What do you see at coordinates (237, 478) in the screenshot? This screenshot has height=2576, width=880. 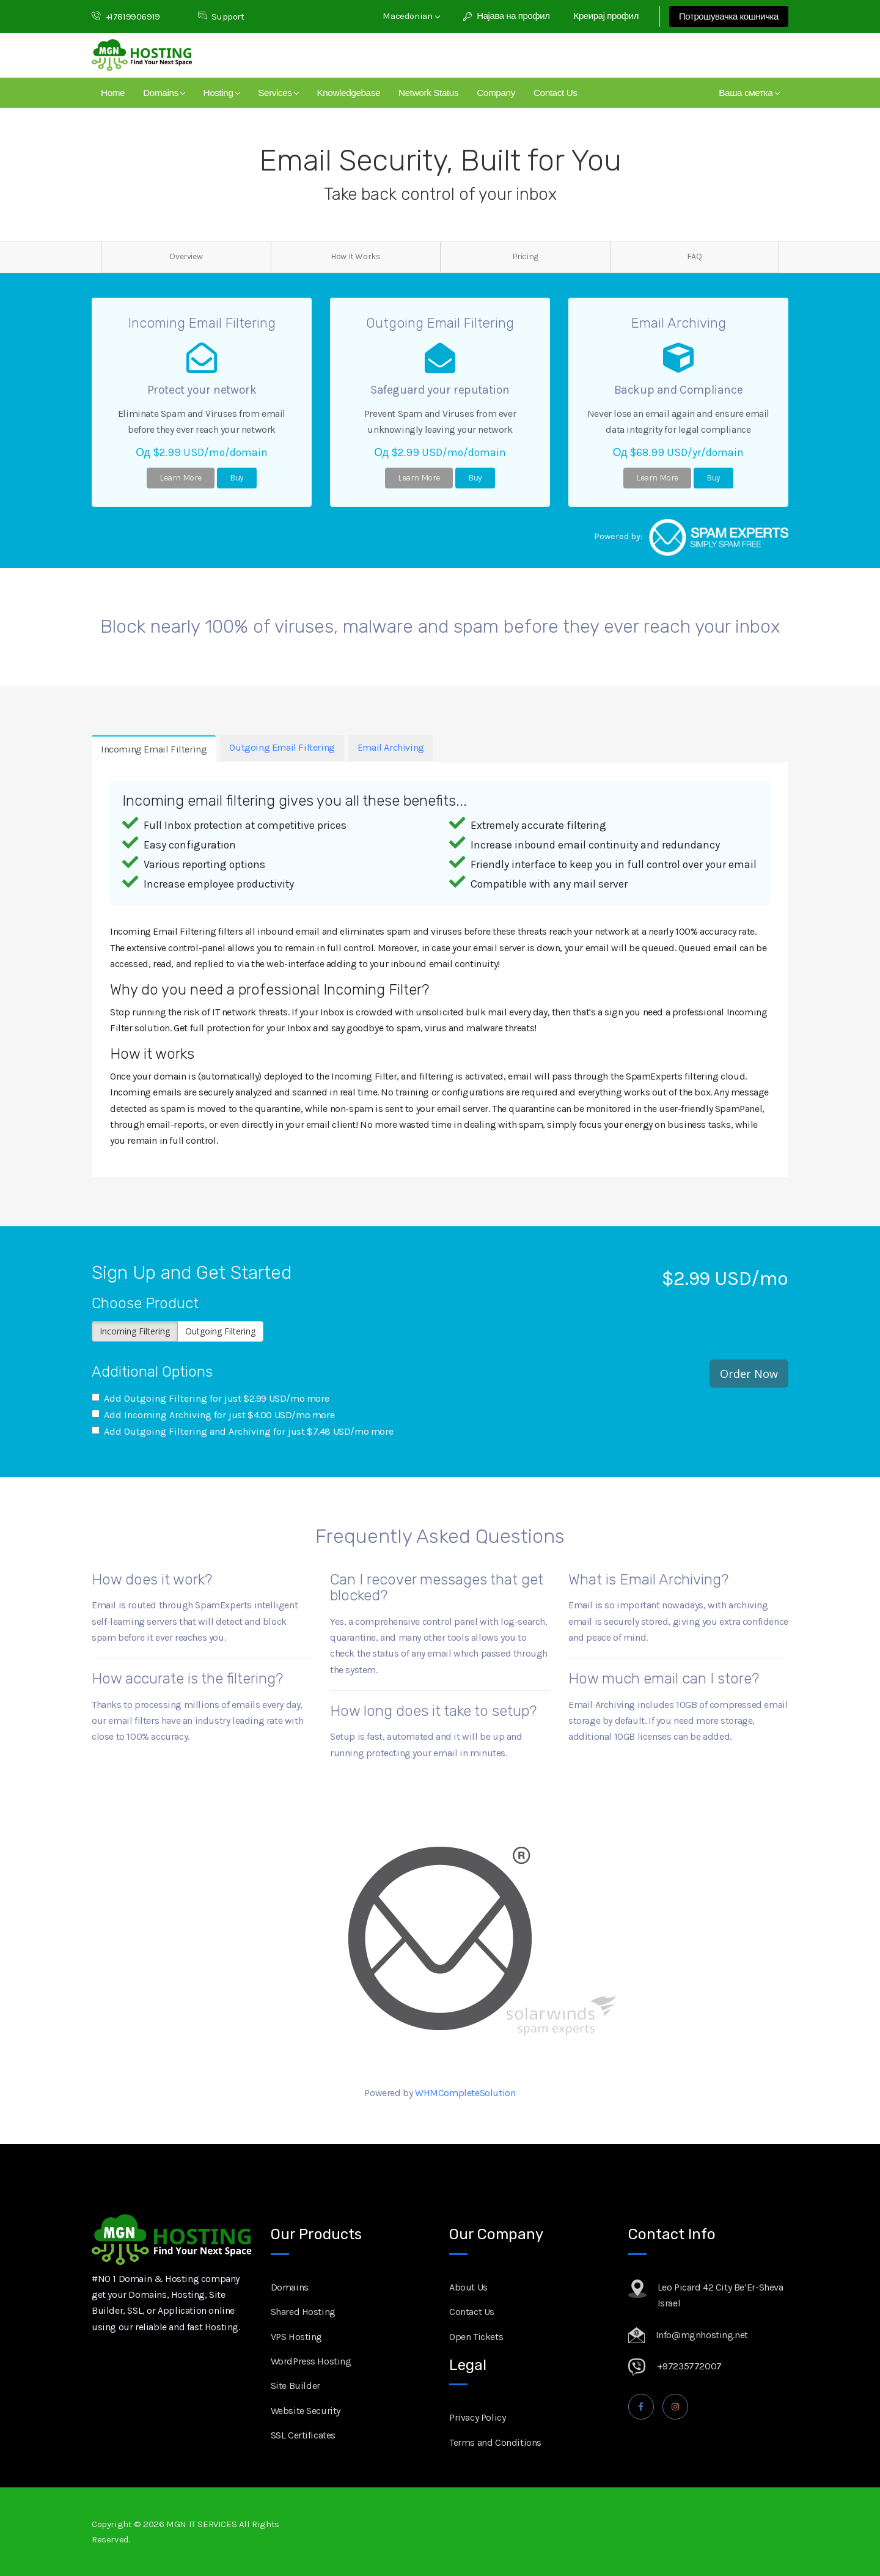 I see `Buy` at bounding box center [237, 478].